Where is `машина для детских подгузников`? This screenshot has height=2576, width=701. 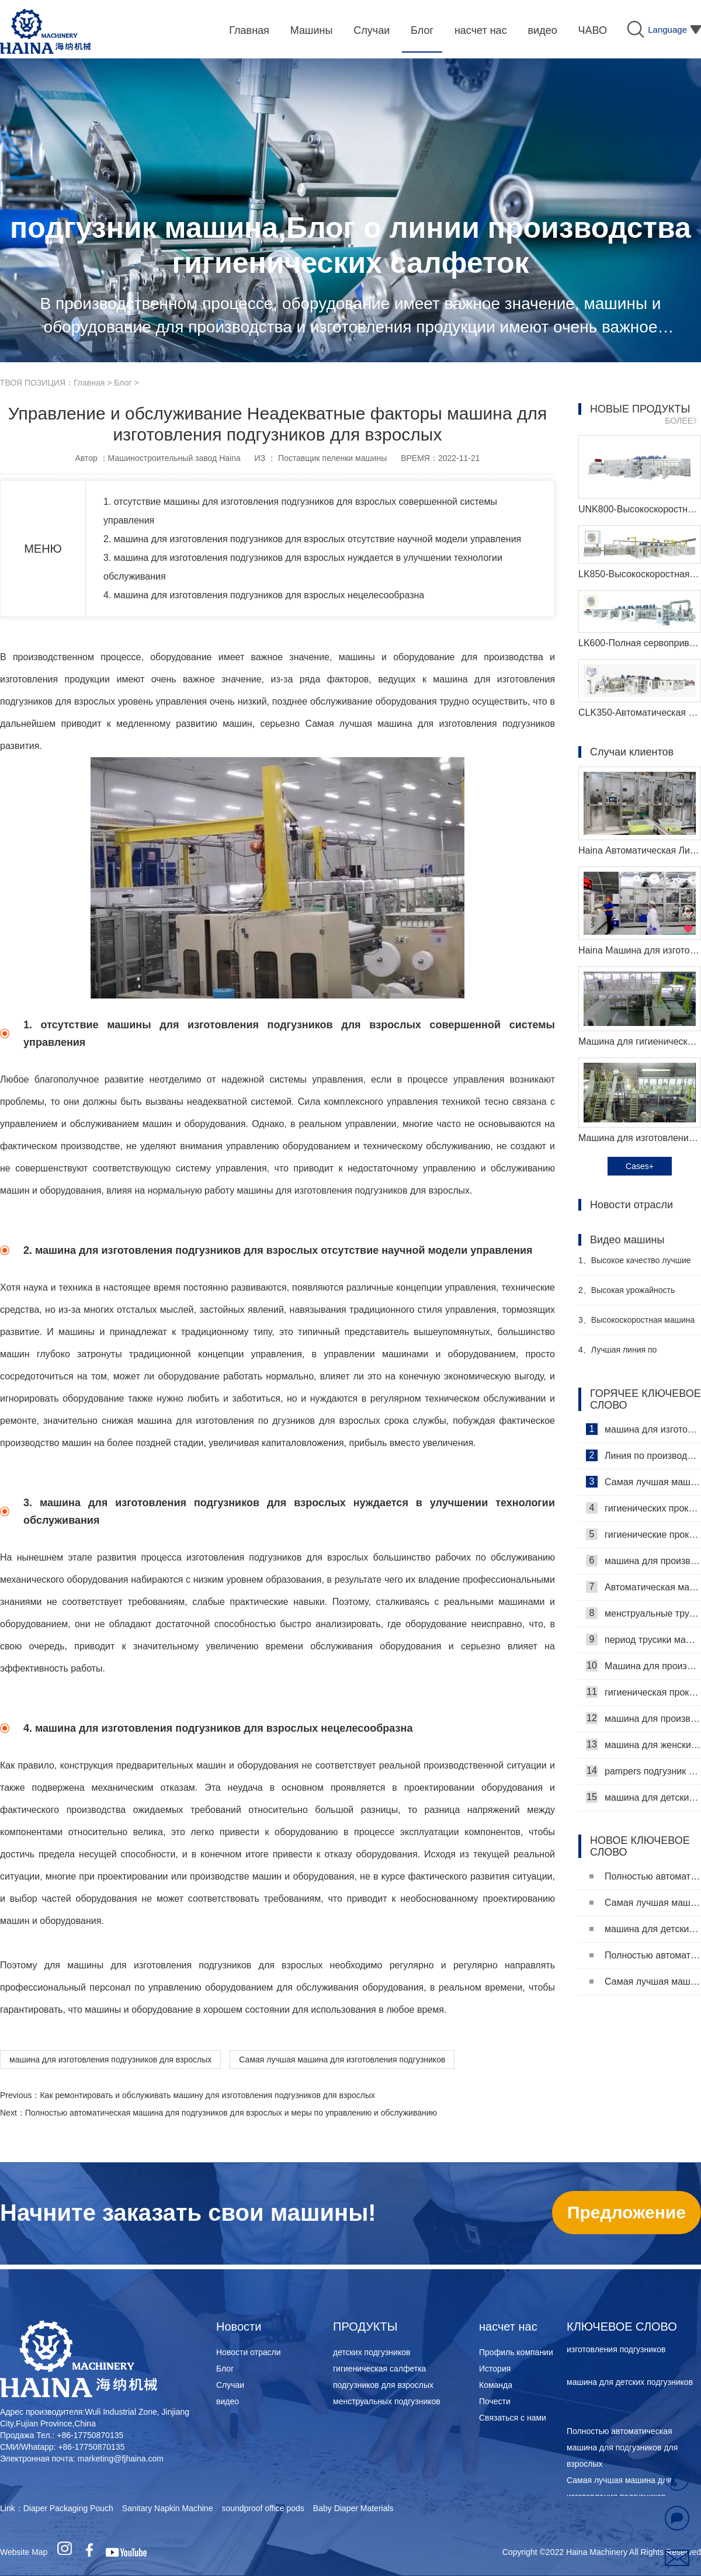 машина для детских подгузников is located at coordinates (643, 1797).